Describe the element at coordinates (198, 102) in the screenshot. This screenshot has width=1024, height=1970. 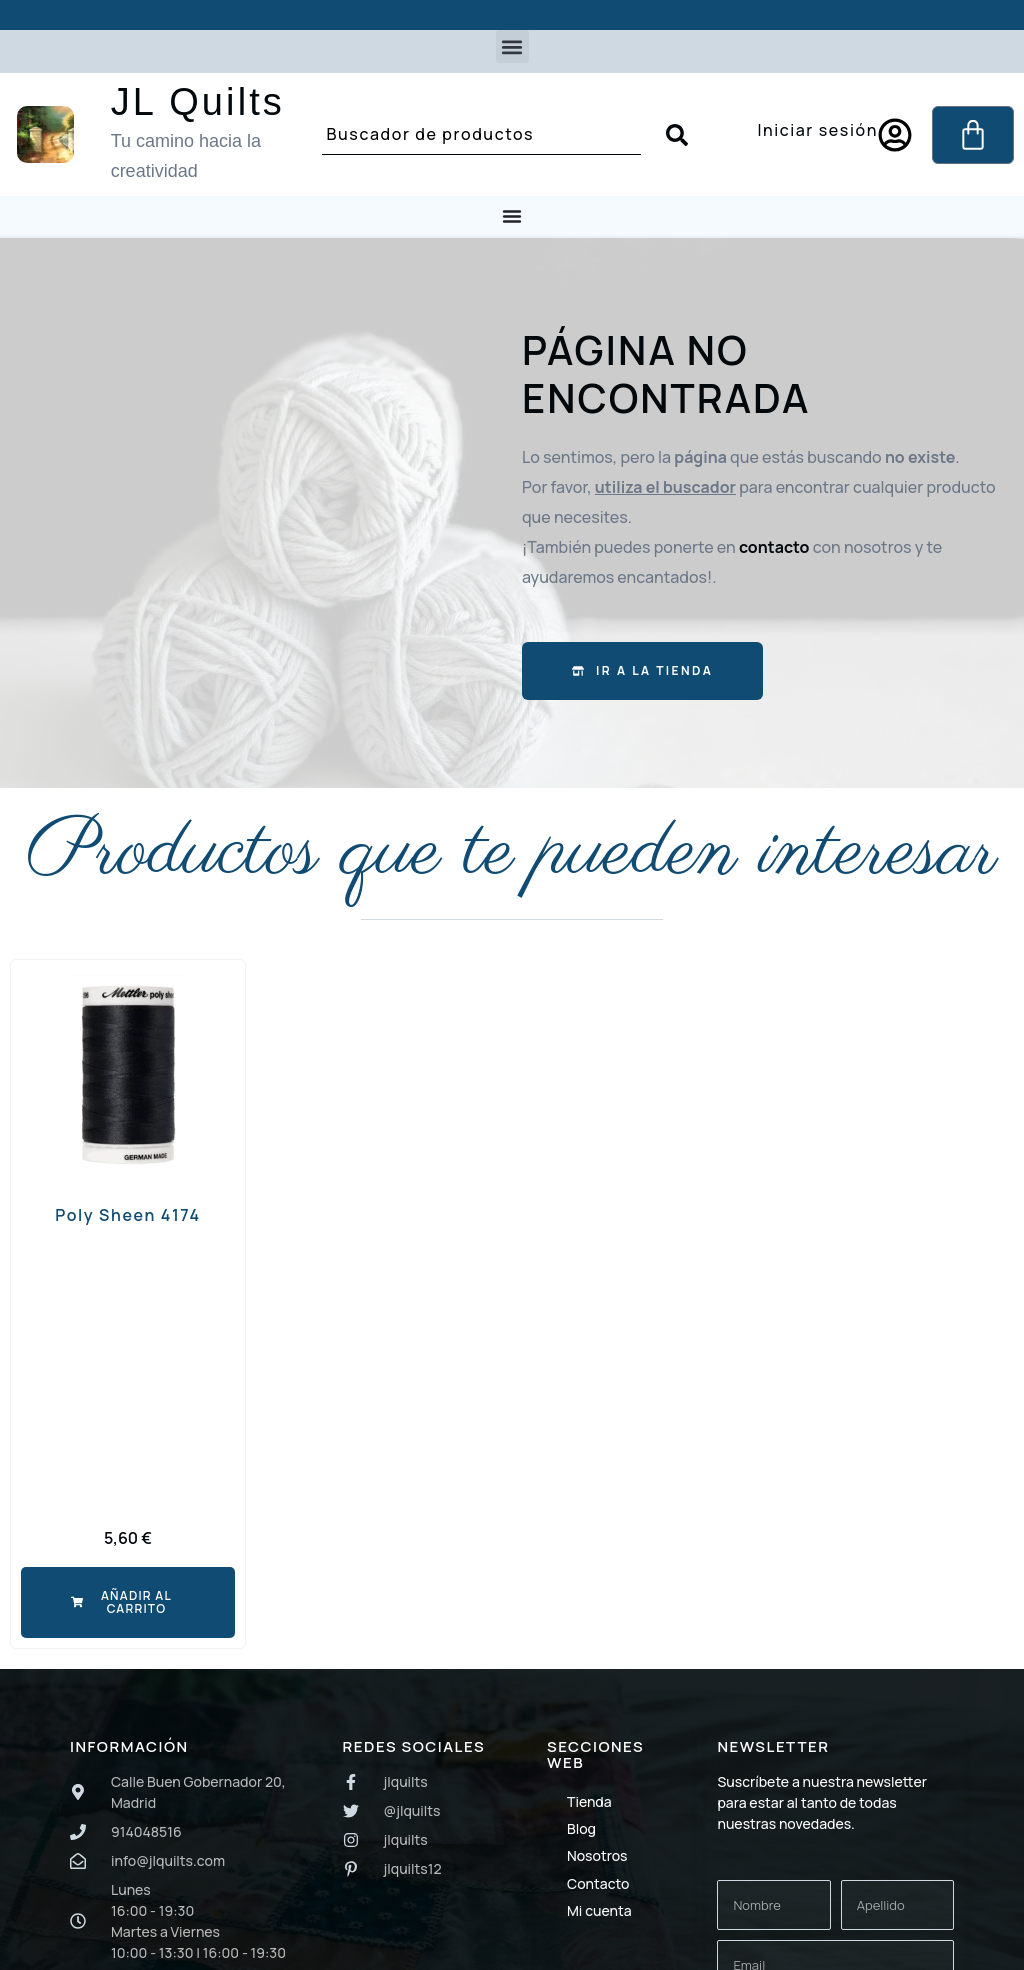
I see `JL Quilts` at that location.